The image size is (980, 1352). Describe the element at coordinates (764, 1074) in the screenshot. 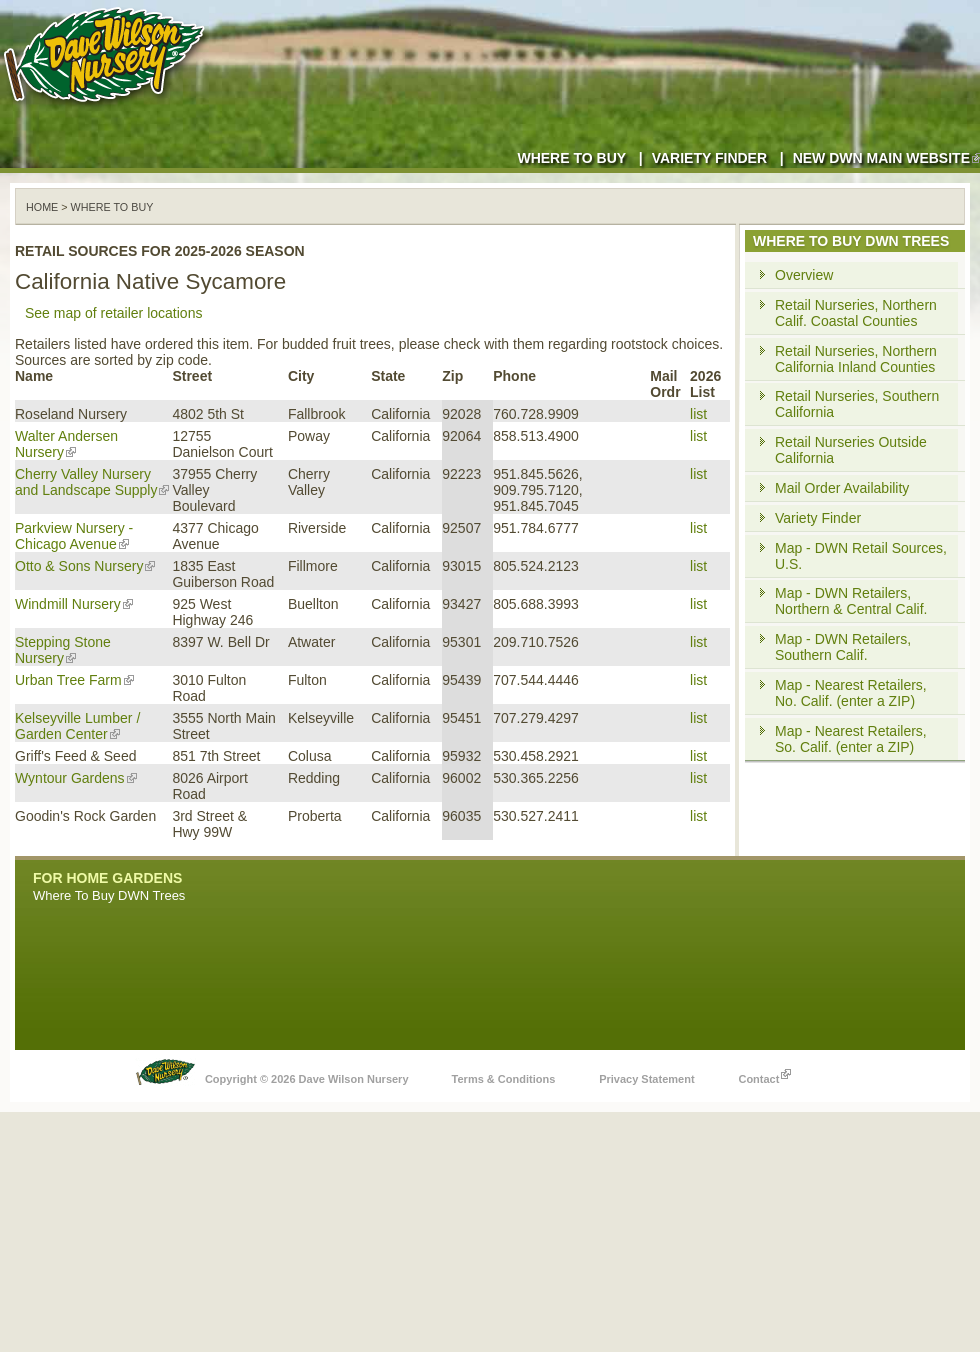

I see `Contact` at that location.